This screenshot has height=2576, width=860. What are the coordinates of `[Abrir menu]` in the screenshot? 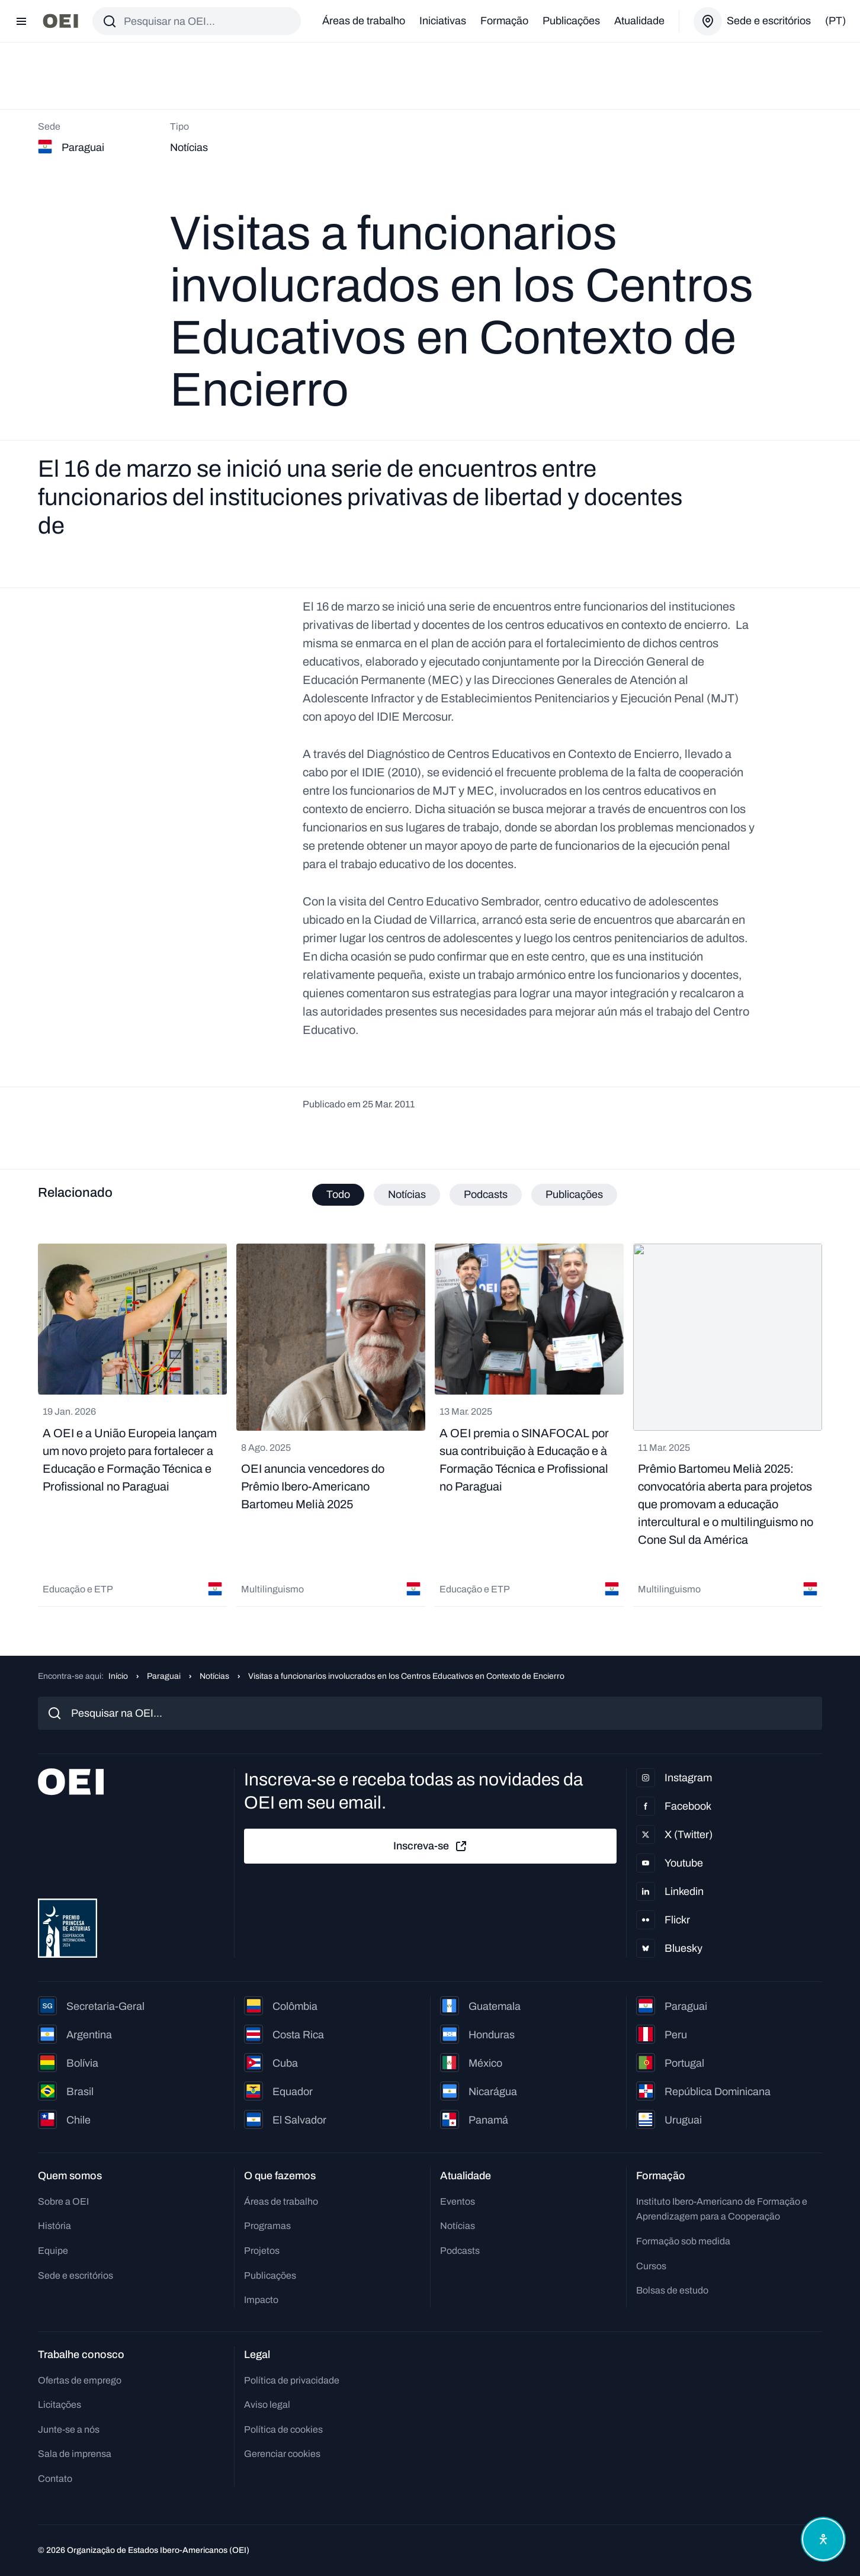 It's located at (21, 21).